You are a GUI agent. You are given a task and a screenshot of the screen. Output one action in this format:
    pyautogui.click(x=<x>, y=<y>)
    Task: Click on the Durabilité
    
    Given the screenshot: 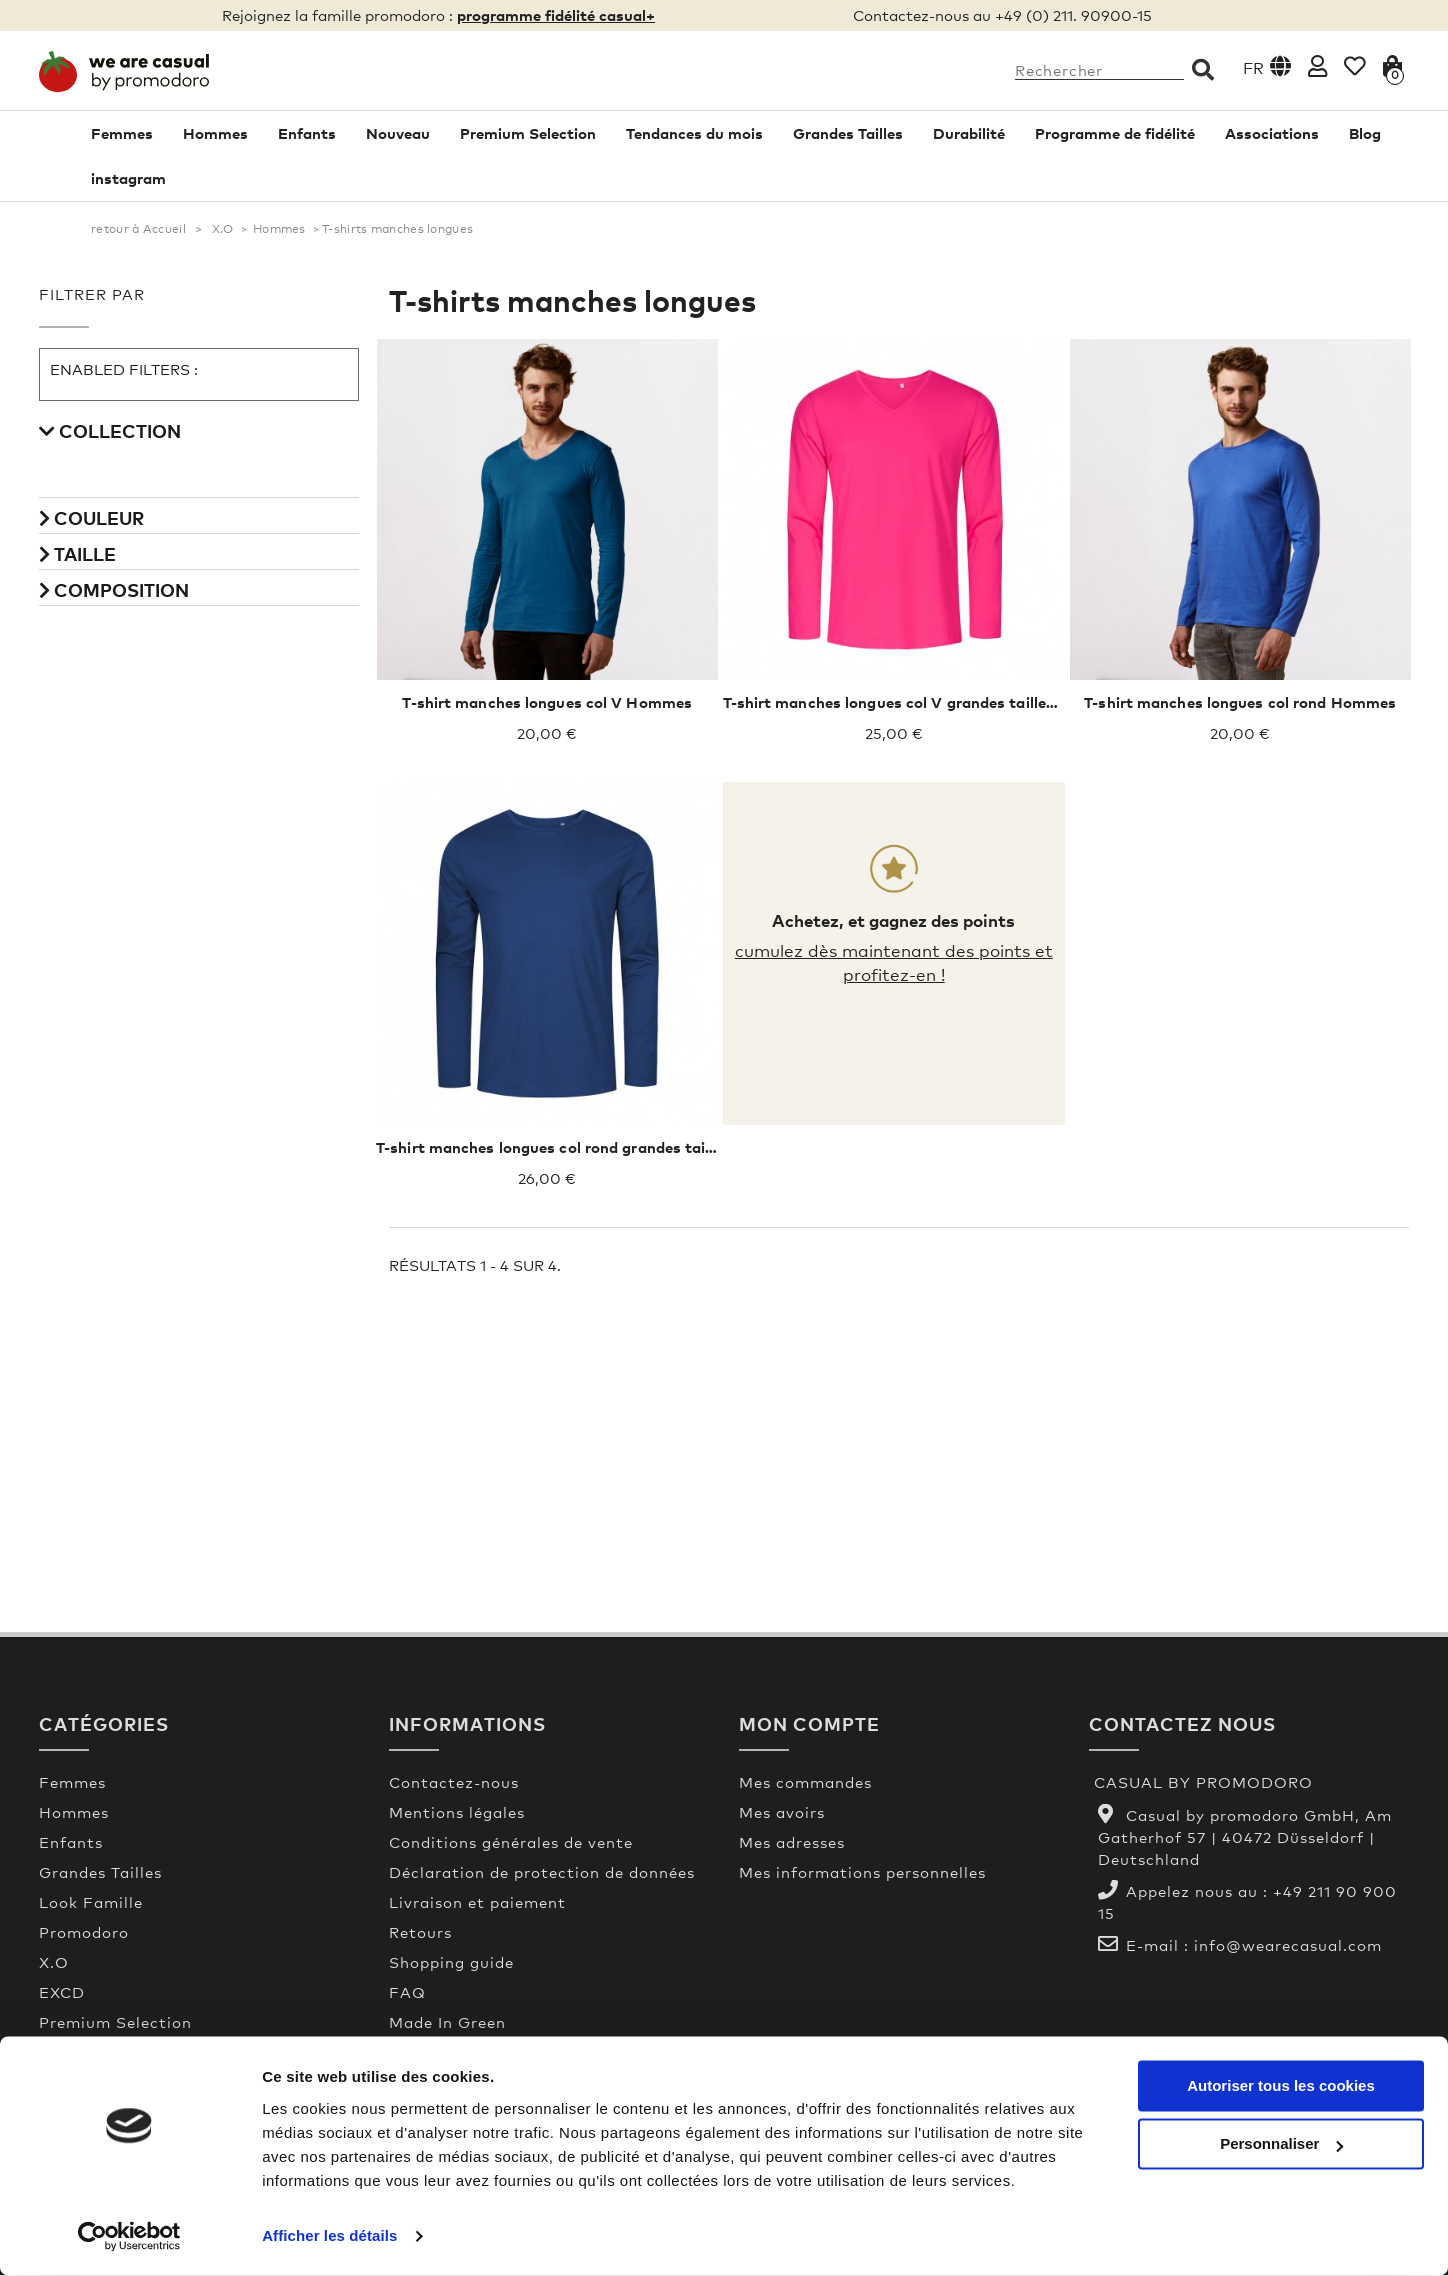 What is the action you would take?
    pyautogui.click(x=969, y=134)
    